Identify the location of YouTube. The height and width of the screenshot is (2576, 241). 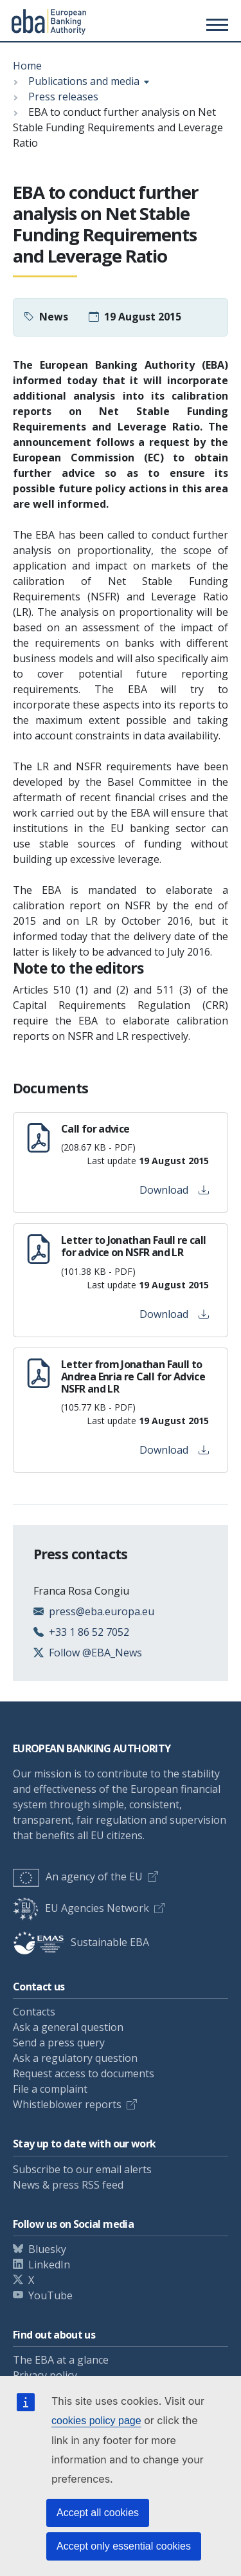
(50, 2295).